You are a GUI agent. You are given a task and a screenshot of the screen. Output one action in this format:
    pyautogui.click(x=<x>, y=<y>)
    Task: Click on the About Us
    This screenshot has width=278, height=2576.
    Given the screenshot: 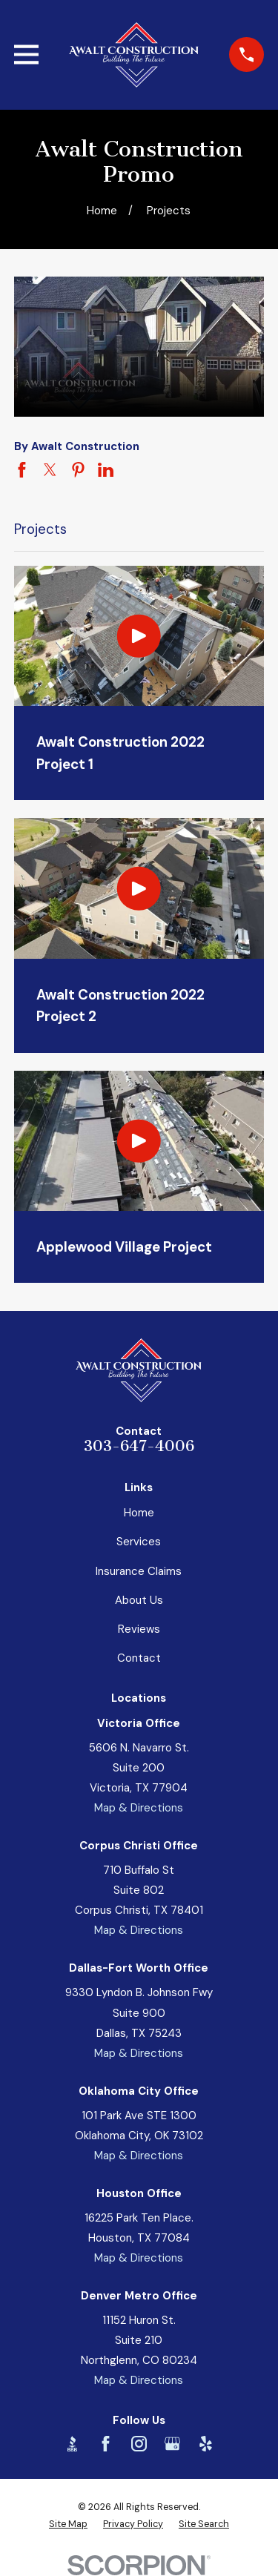 What is the action you would take?
    pyautogui.click(x=139, y=1600)
    